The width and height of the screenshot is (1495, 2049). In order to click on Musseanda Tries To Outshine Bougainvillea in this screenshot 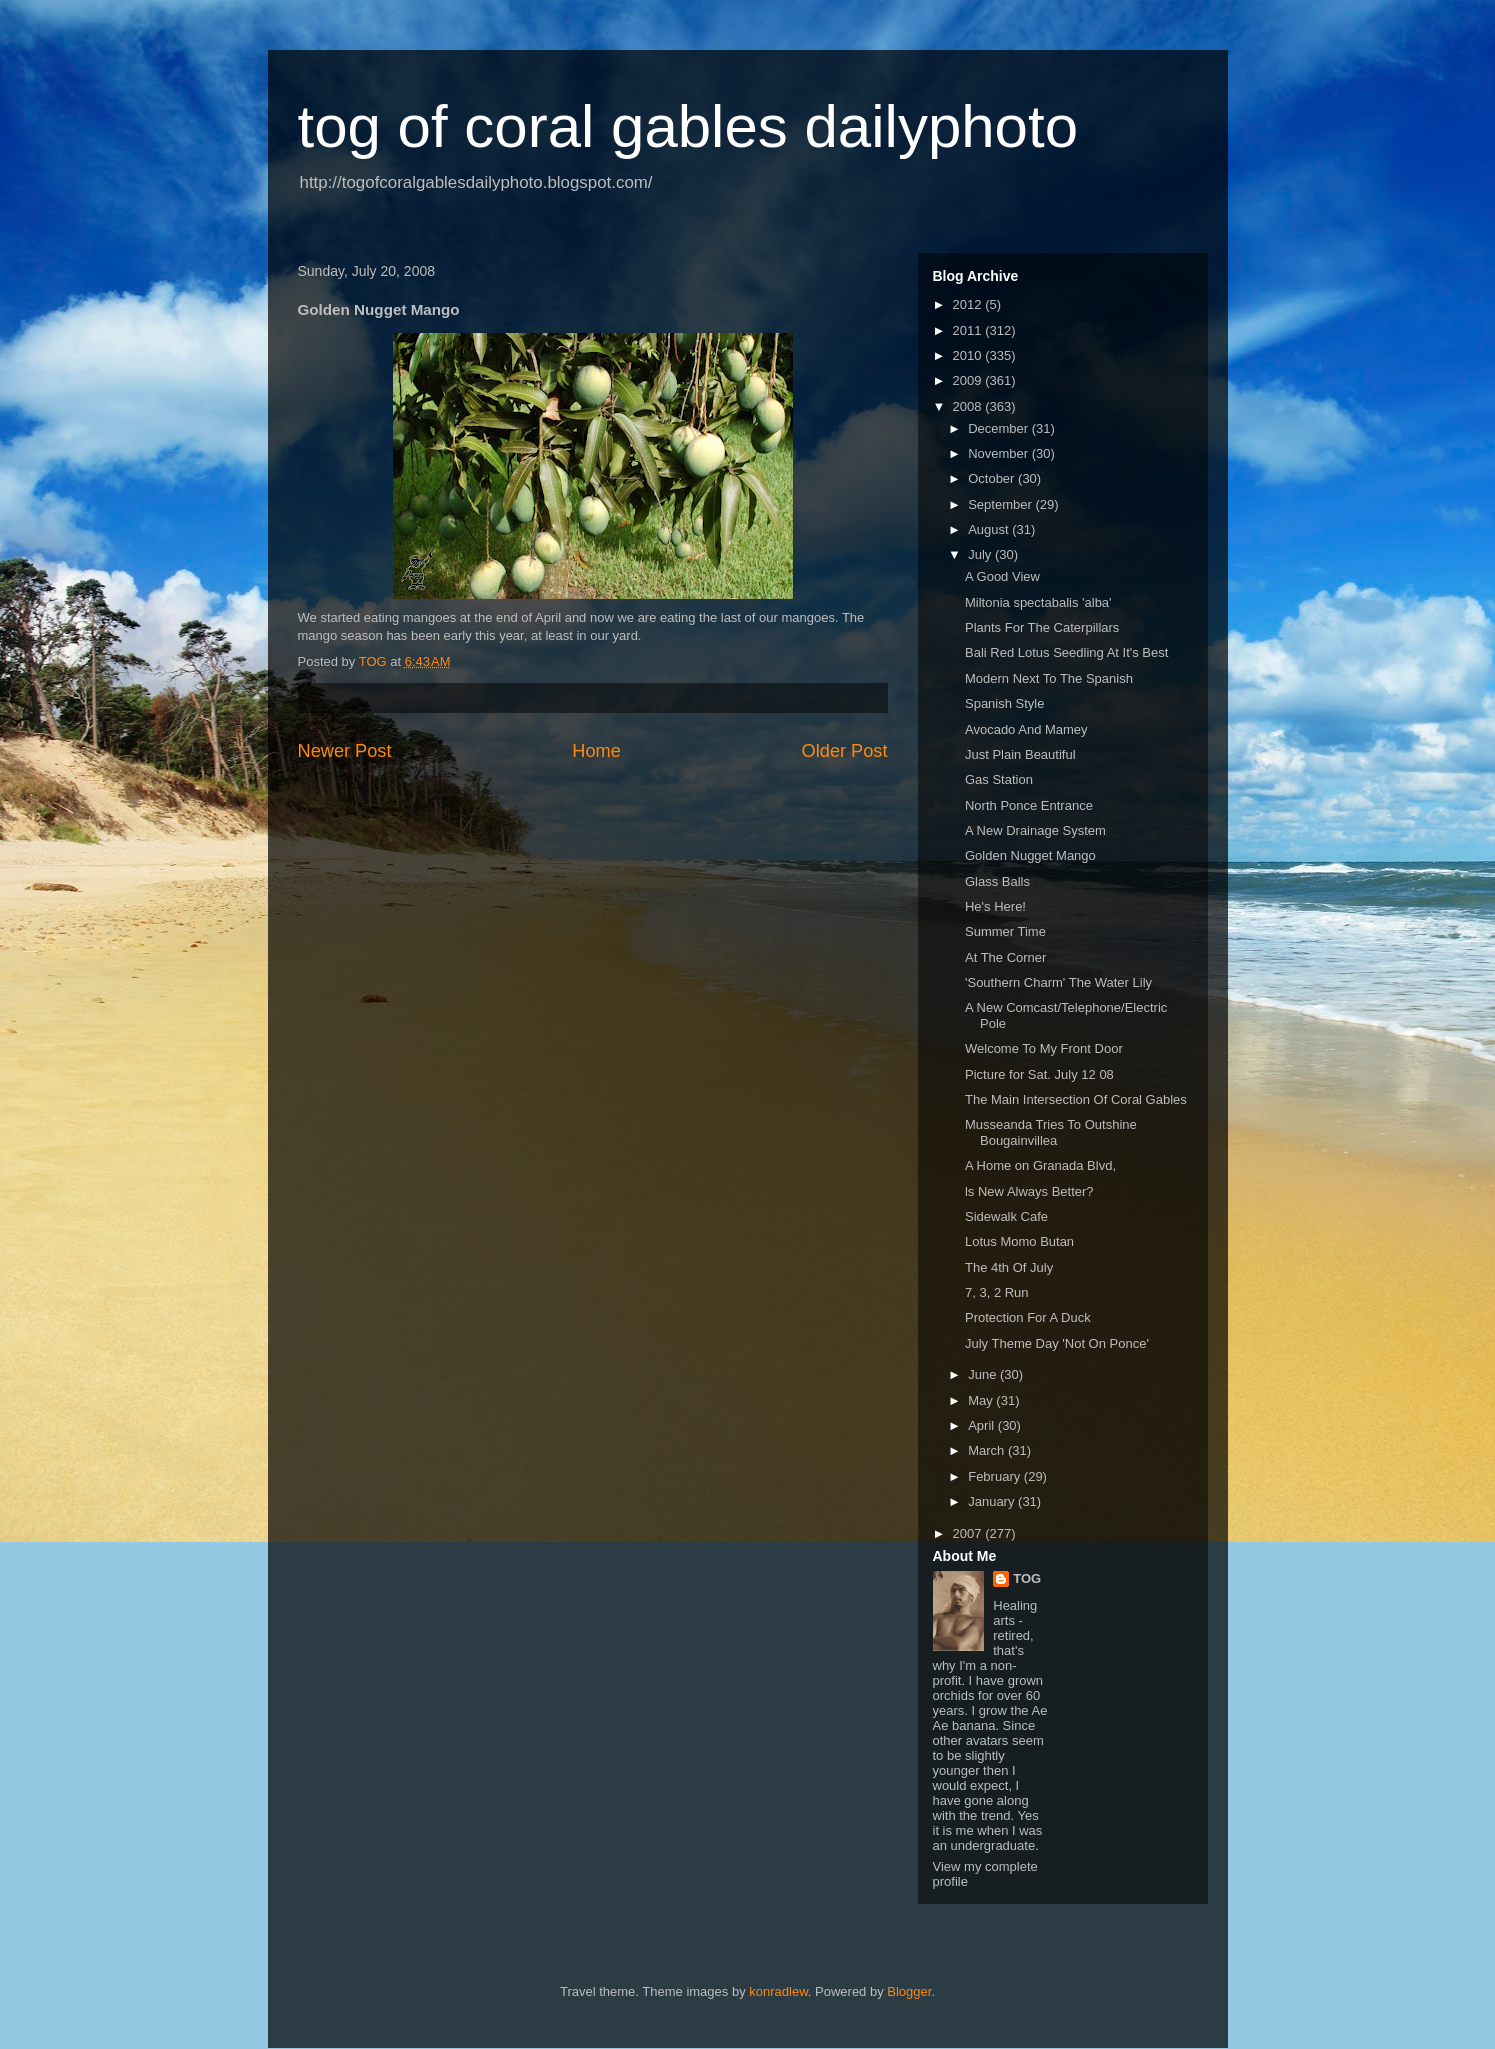, I will do `click(1051, 1132)`.